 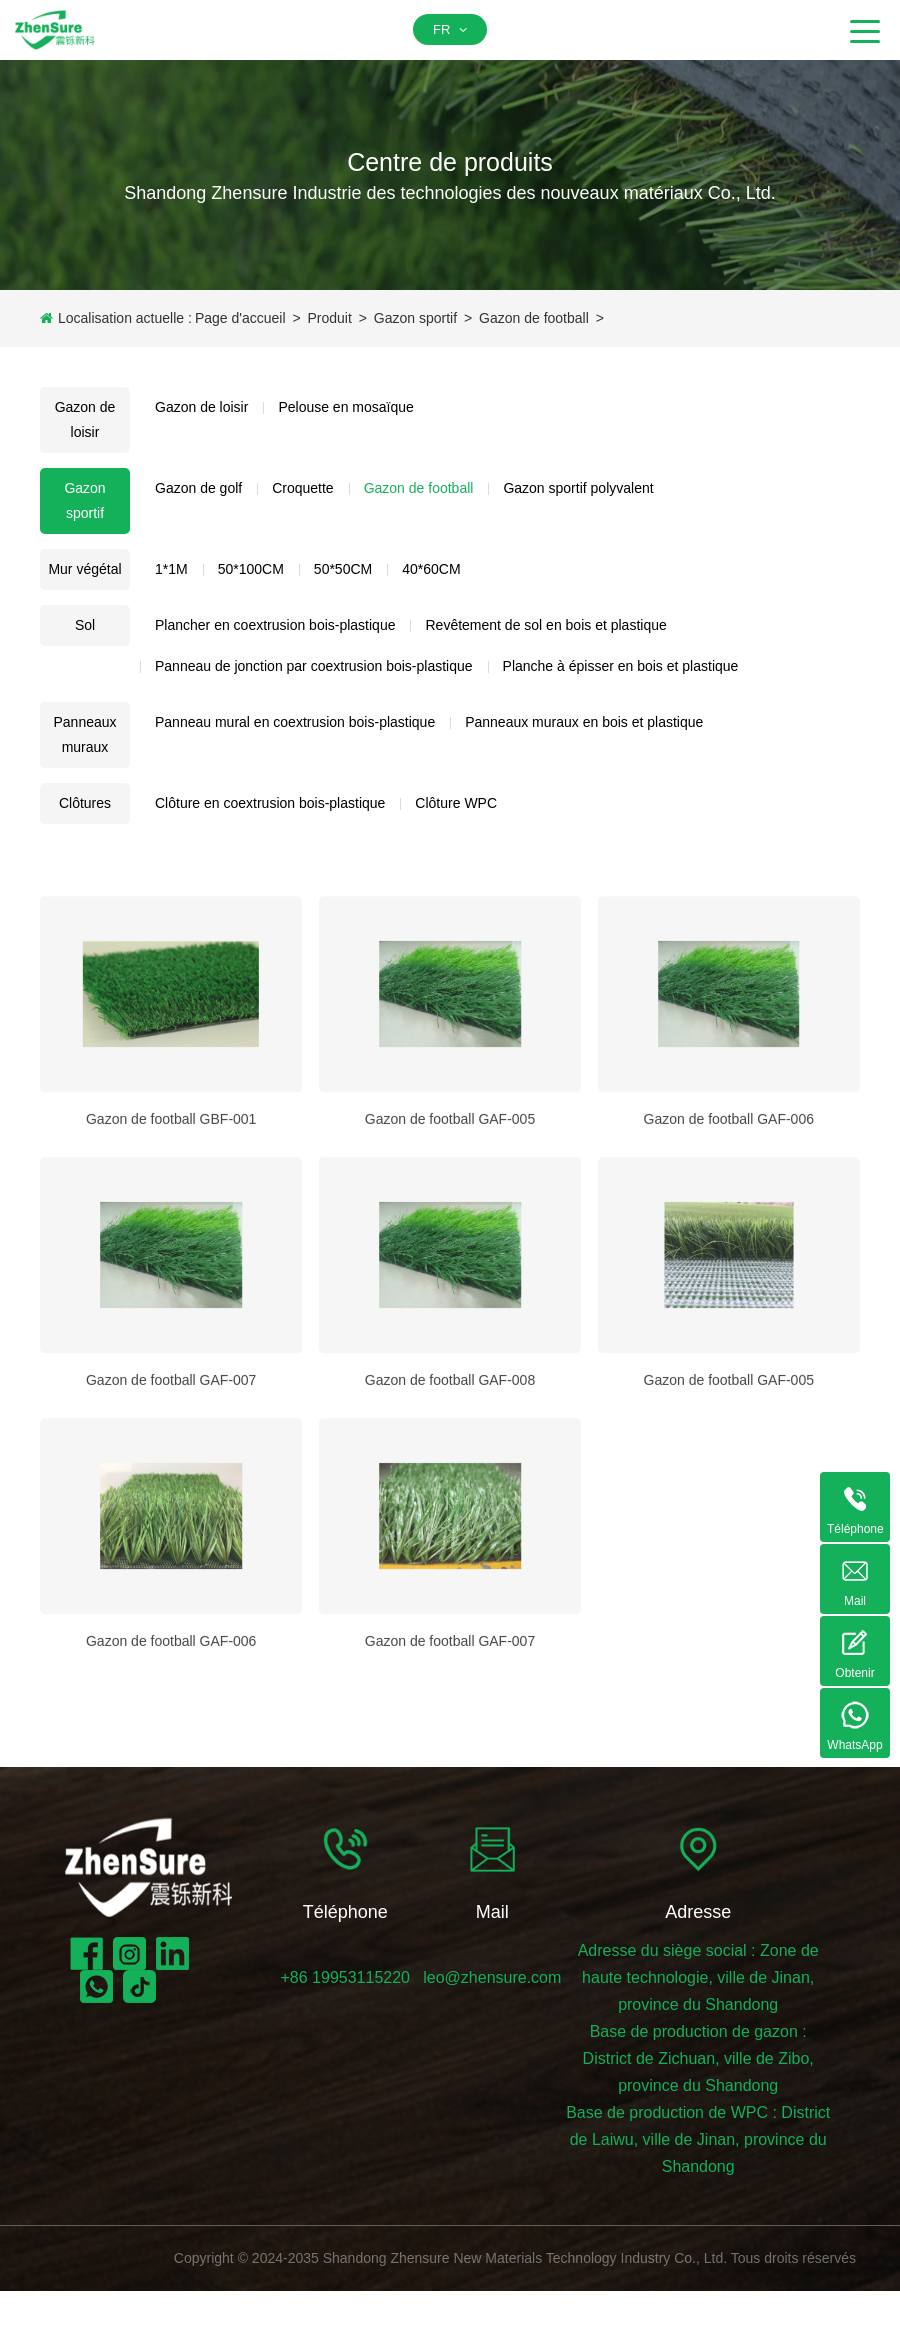 What do you see at coordinates (431, 569) in the screenshot?
I see `40*60CM` at bounding box center [431, 569].